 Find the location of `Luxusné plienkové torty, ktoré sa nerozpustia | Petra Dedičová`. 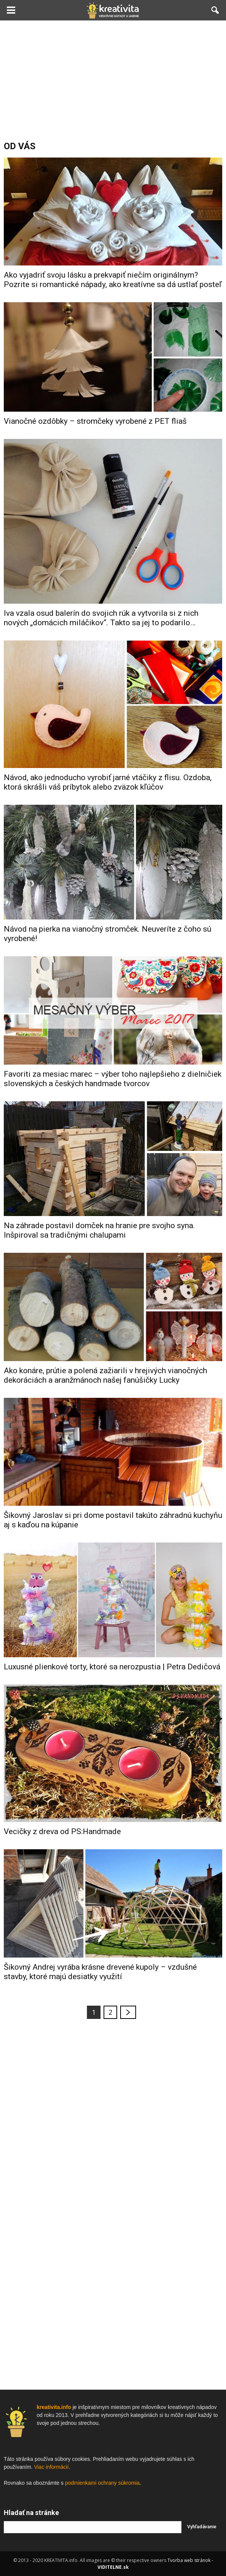

Luxusné plienkové torty, ktoré sa nerozpustia | Petra Dedičová is located at coordinates (112, 1666).